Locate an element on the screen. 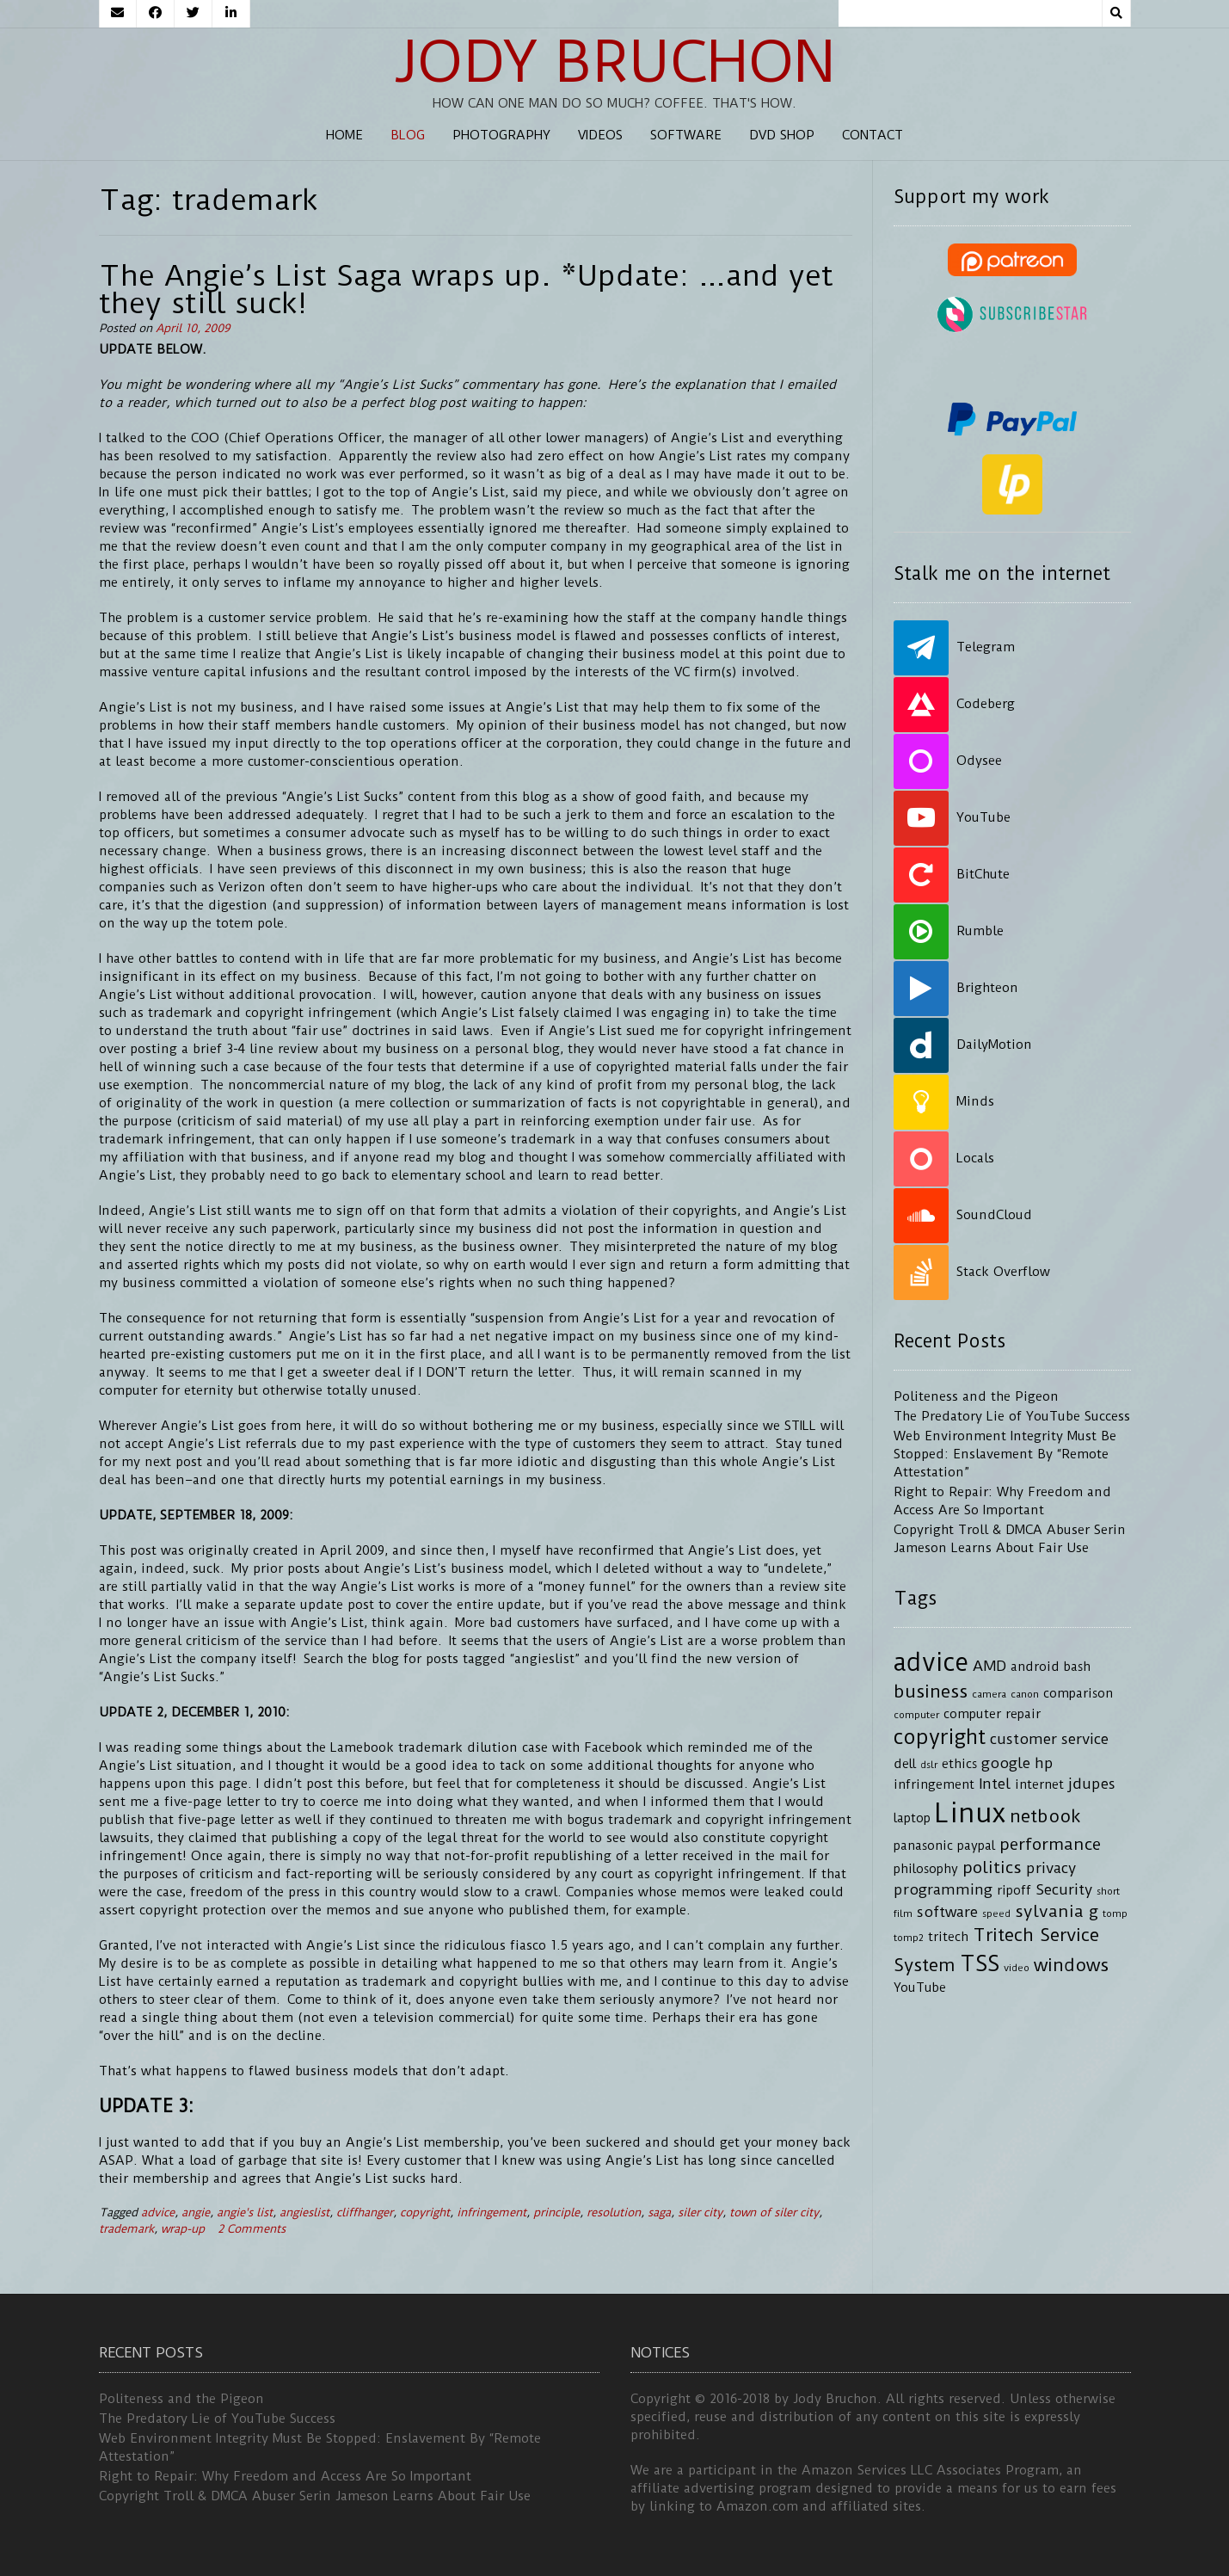 The width and height of the screenshot is (1229, 2576). Home is located at coordinates (344, 135).